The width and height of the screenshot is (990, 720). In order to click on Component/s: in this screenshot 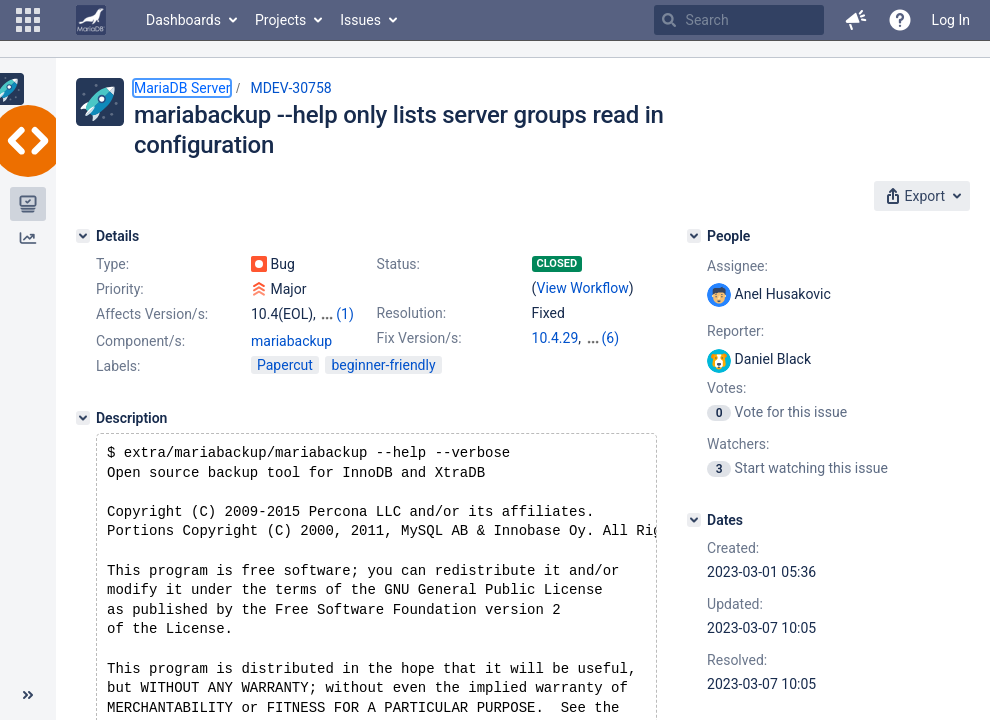, I will do `click(140, 359)`.